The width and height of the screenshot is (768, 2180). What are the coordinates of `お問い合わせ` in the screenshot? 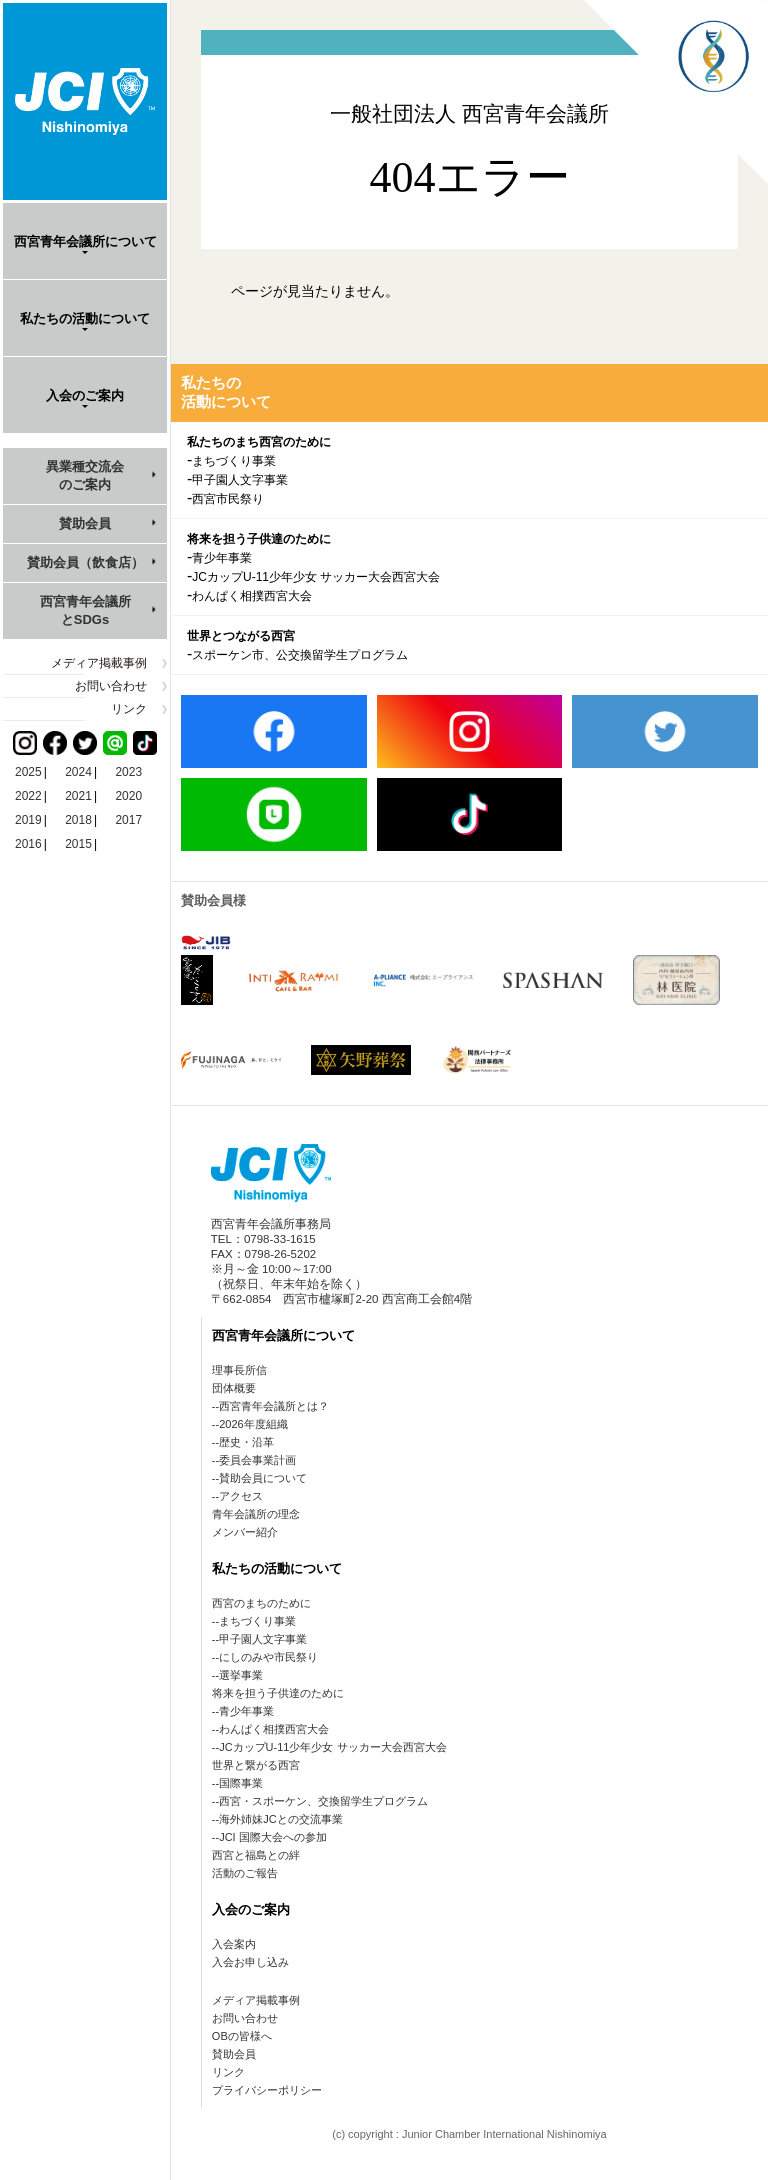 It's located at (111, 686).